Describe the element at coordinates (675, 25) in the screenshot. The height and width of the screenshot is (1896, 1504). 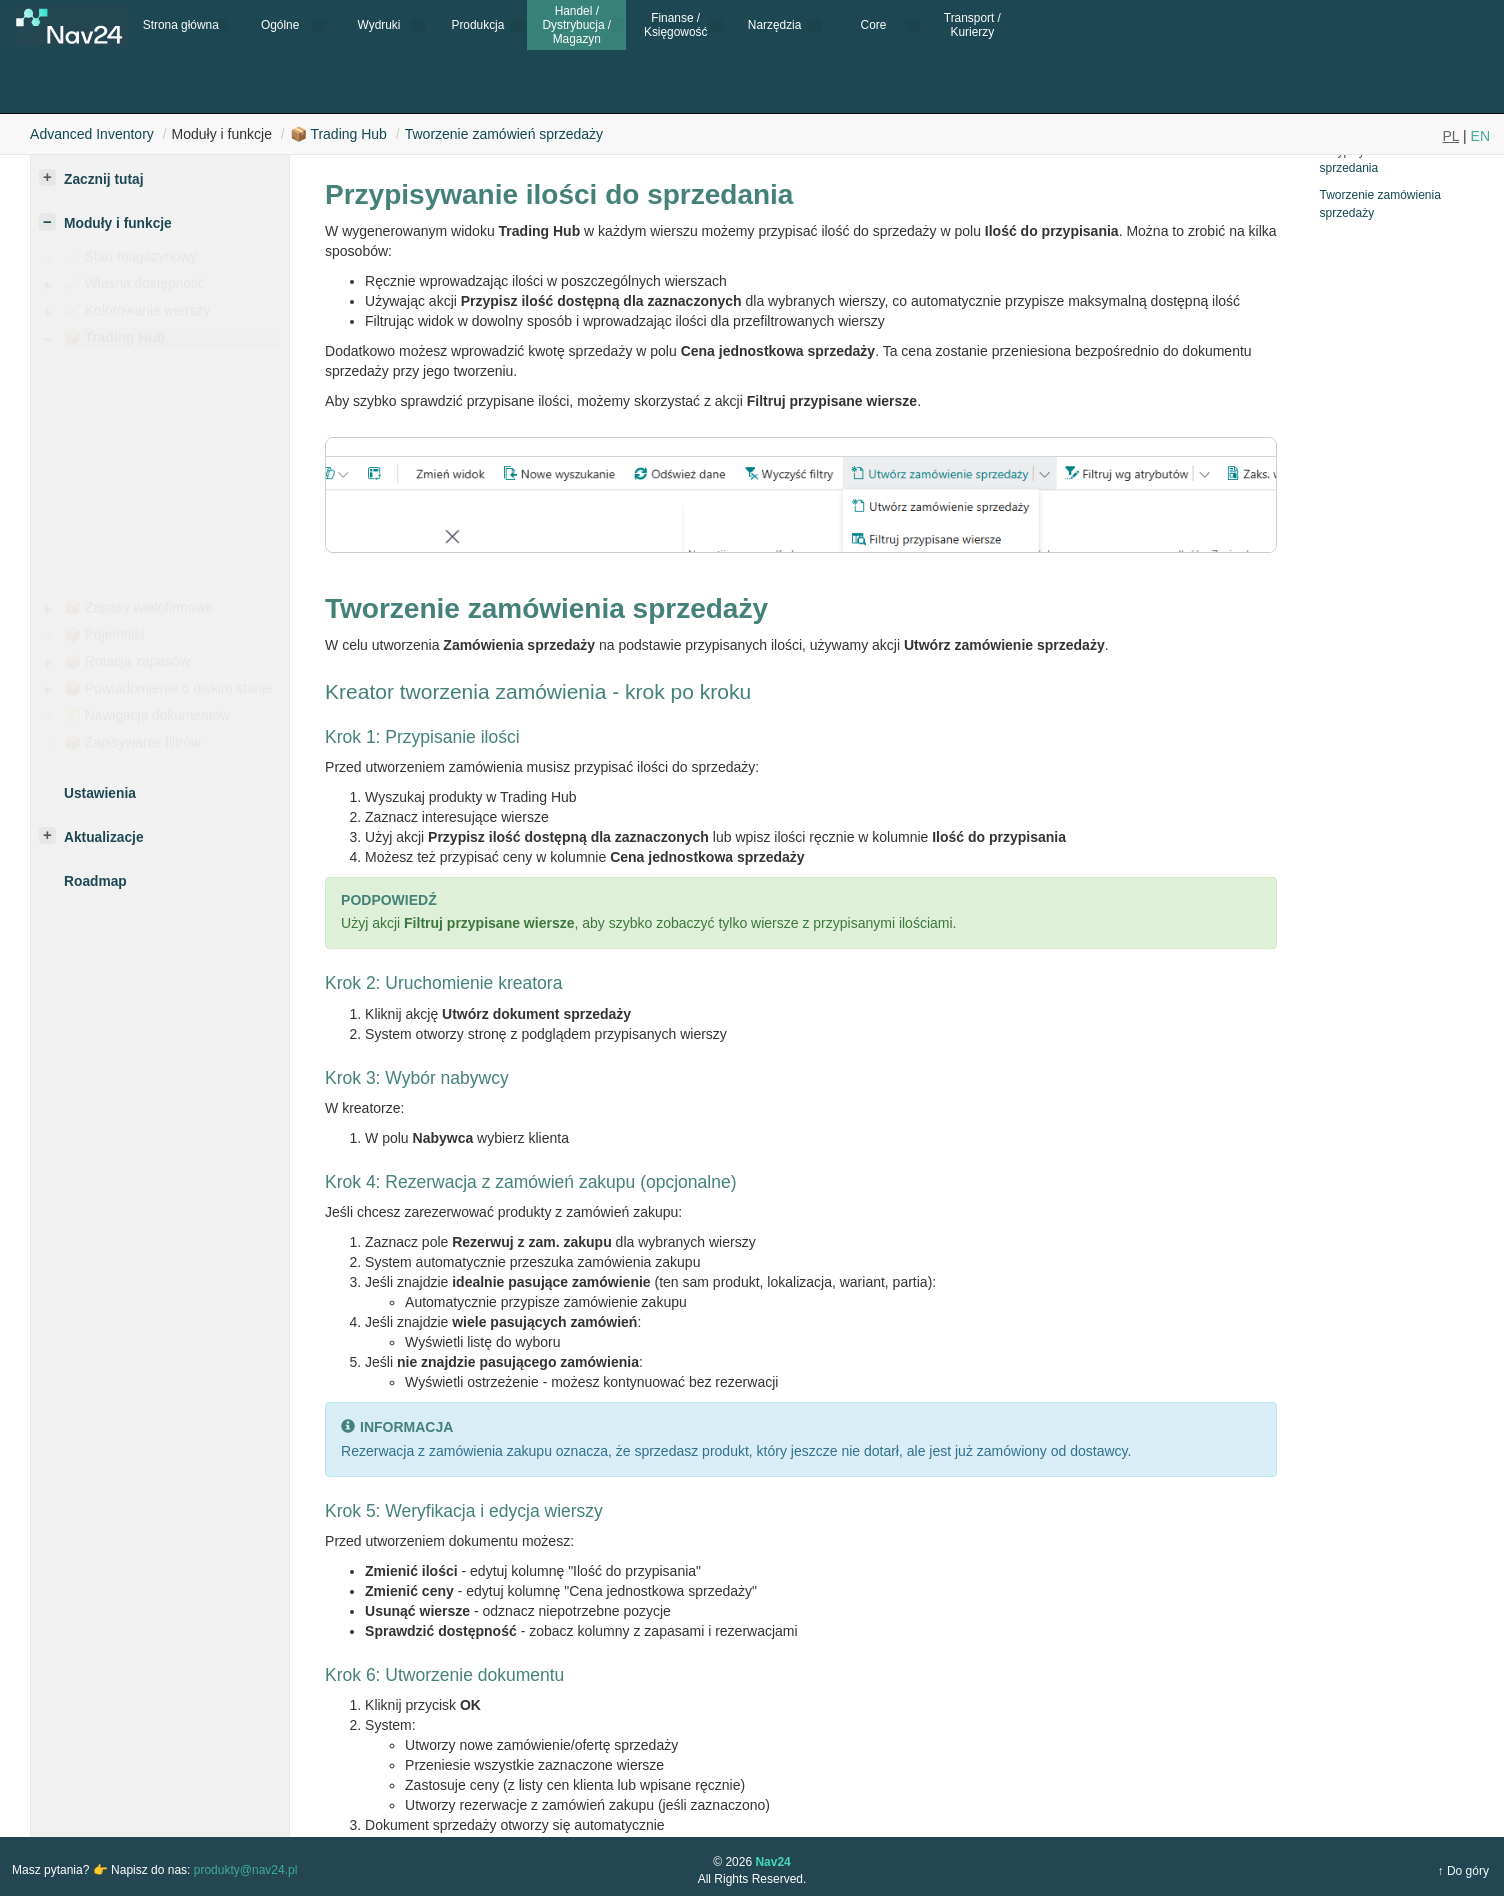
I see `Finanse / Księgowość` at that location.